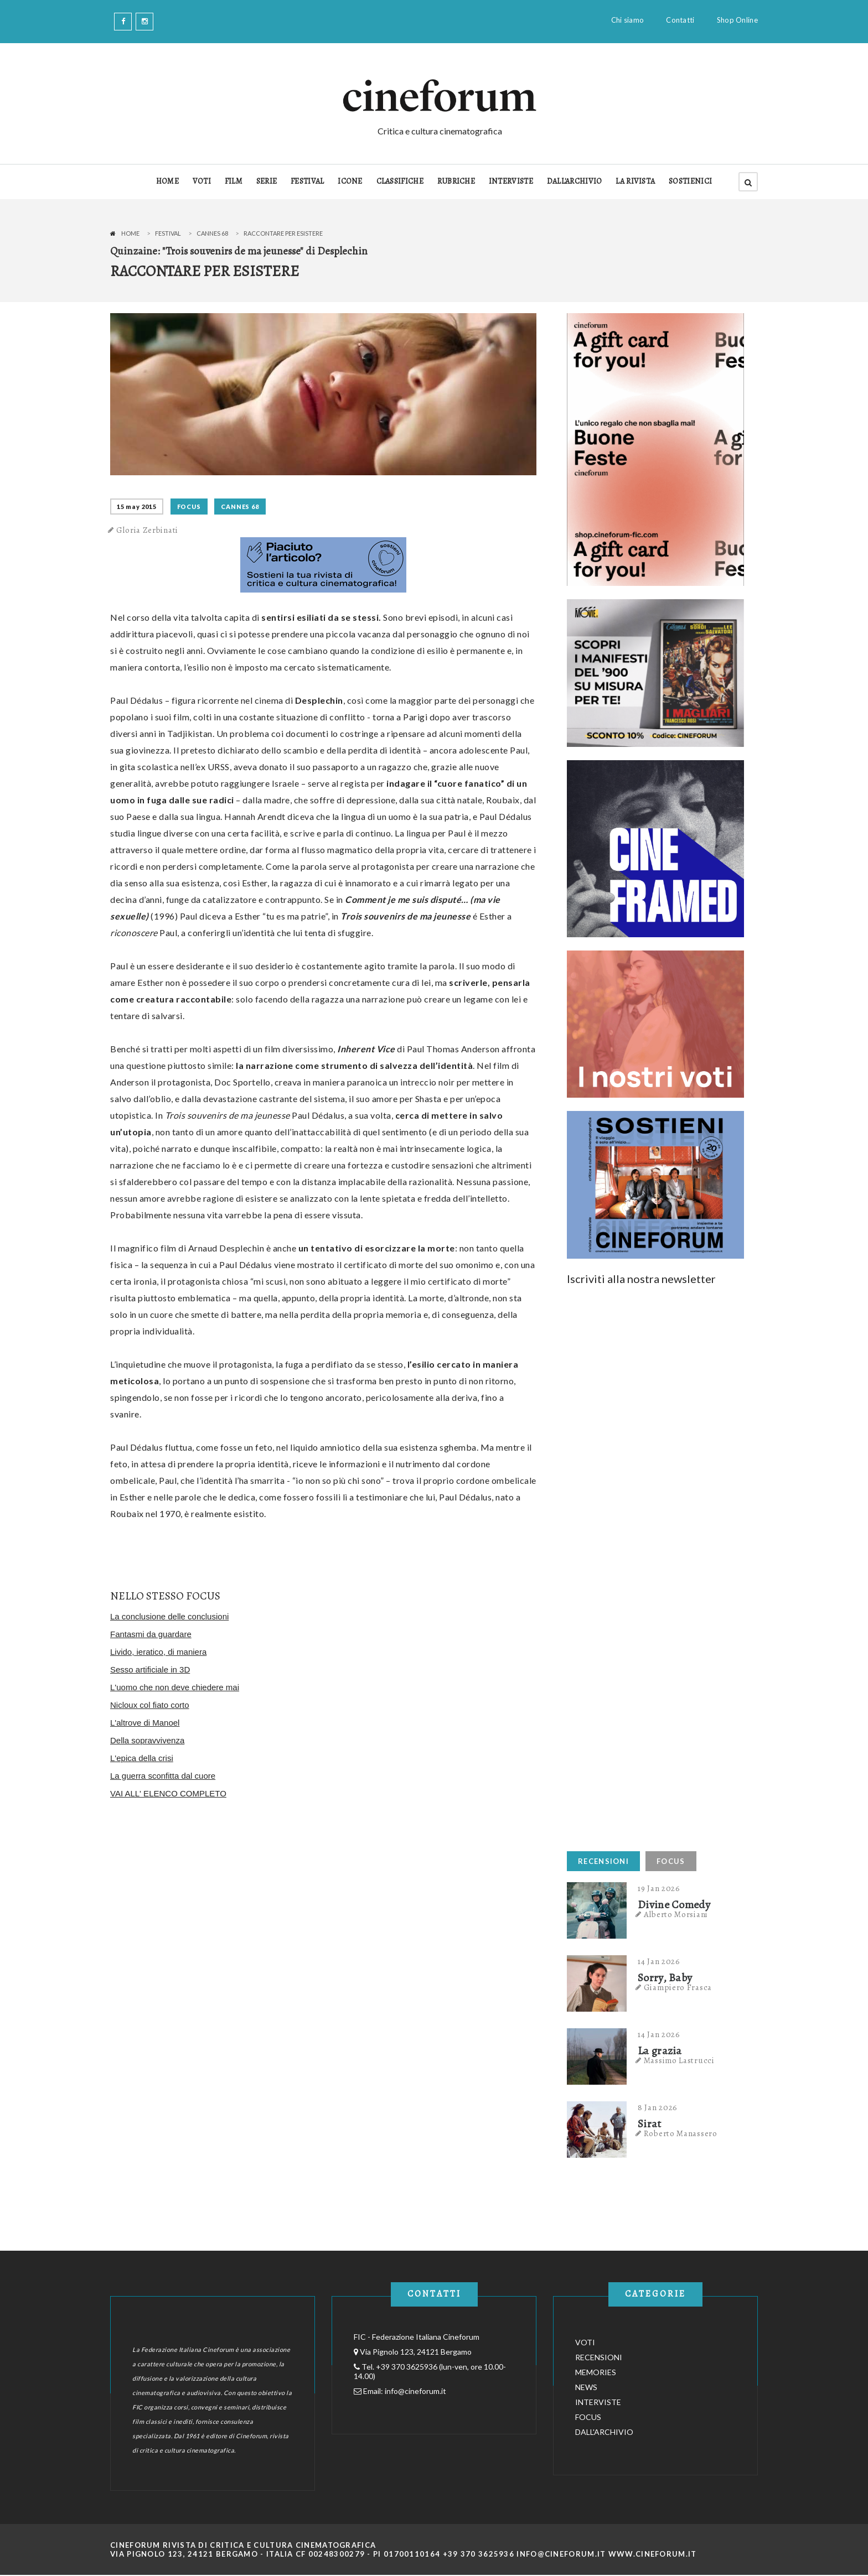 This screenshot has height=2576, width=868. What do you see at coordinates (456, 181) in the screenshot?
I see `RUBRICHE` at bounding box center [456, 181].